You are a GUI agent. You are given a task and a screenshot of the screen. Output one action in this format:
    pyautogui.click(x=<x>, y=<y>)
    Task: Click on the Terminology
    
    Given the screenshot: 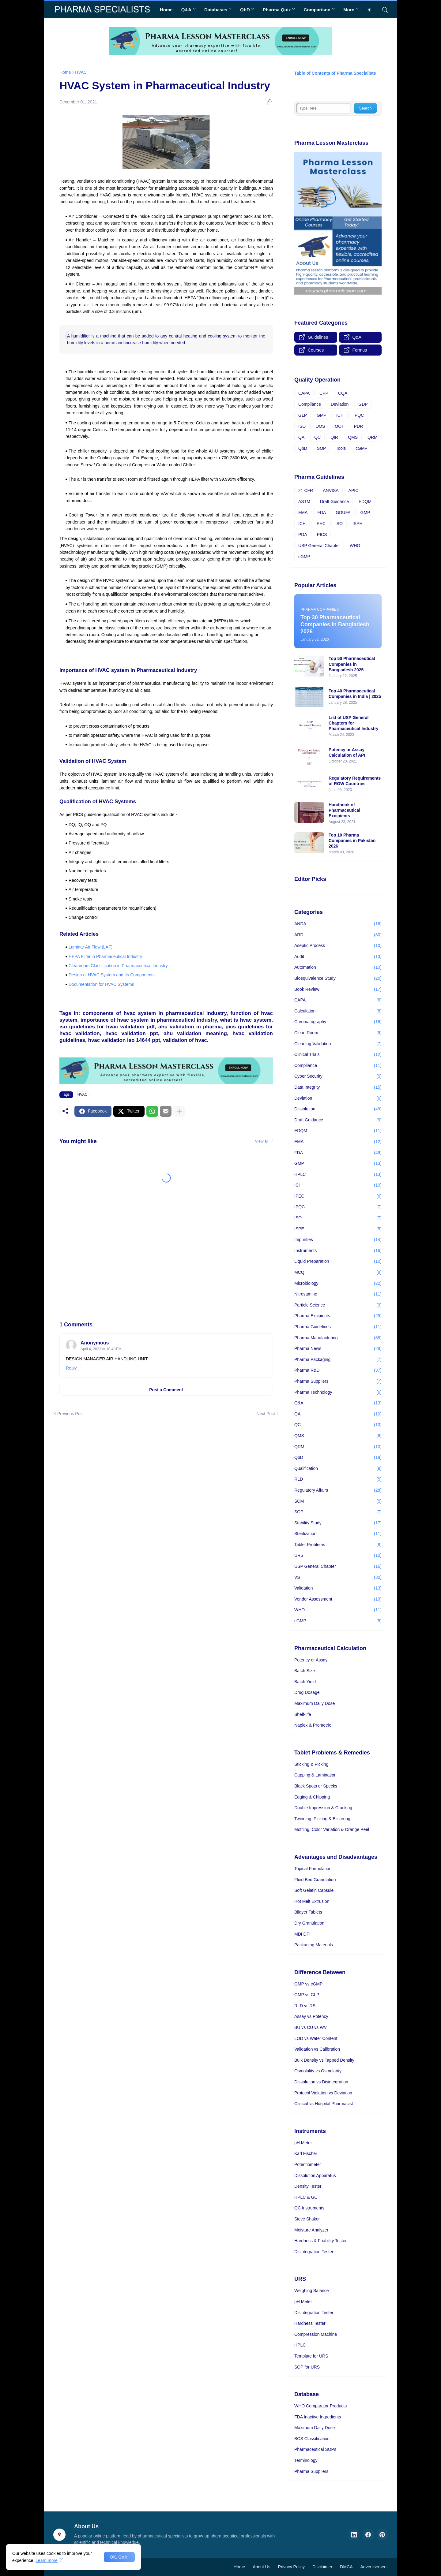 What is the action you would take?
    pyautogui.click(x=305, y=2460)
    